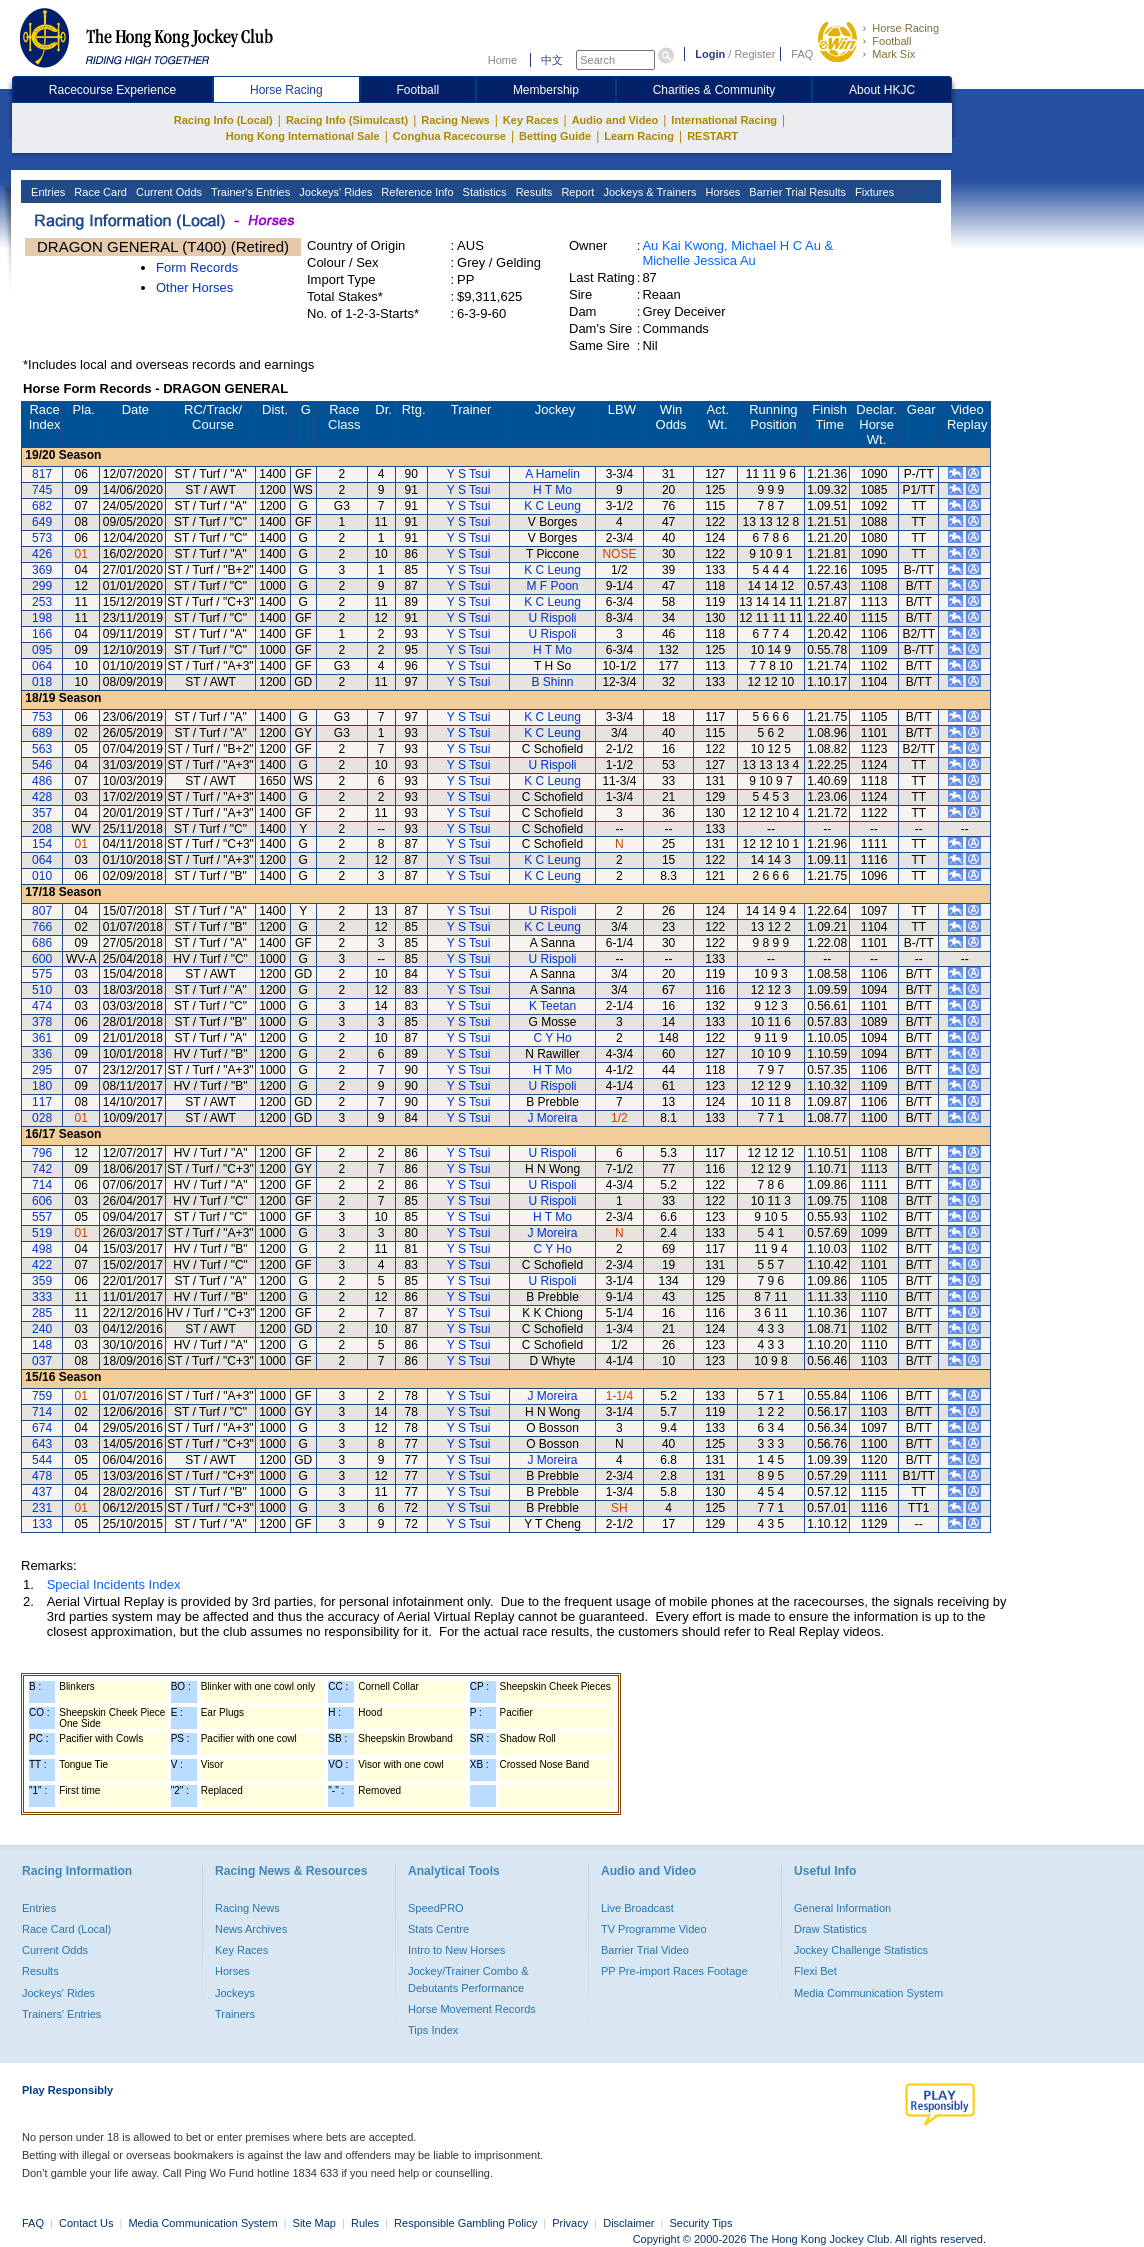  Describe the element at coordinates (42, 1249) in the screenshot. I see `498` at that location.